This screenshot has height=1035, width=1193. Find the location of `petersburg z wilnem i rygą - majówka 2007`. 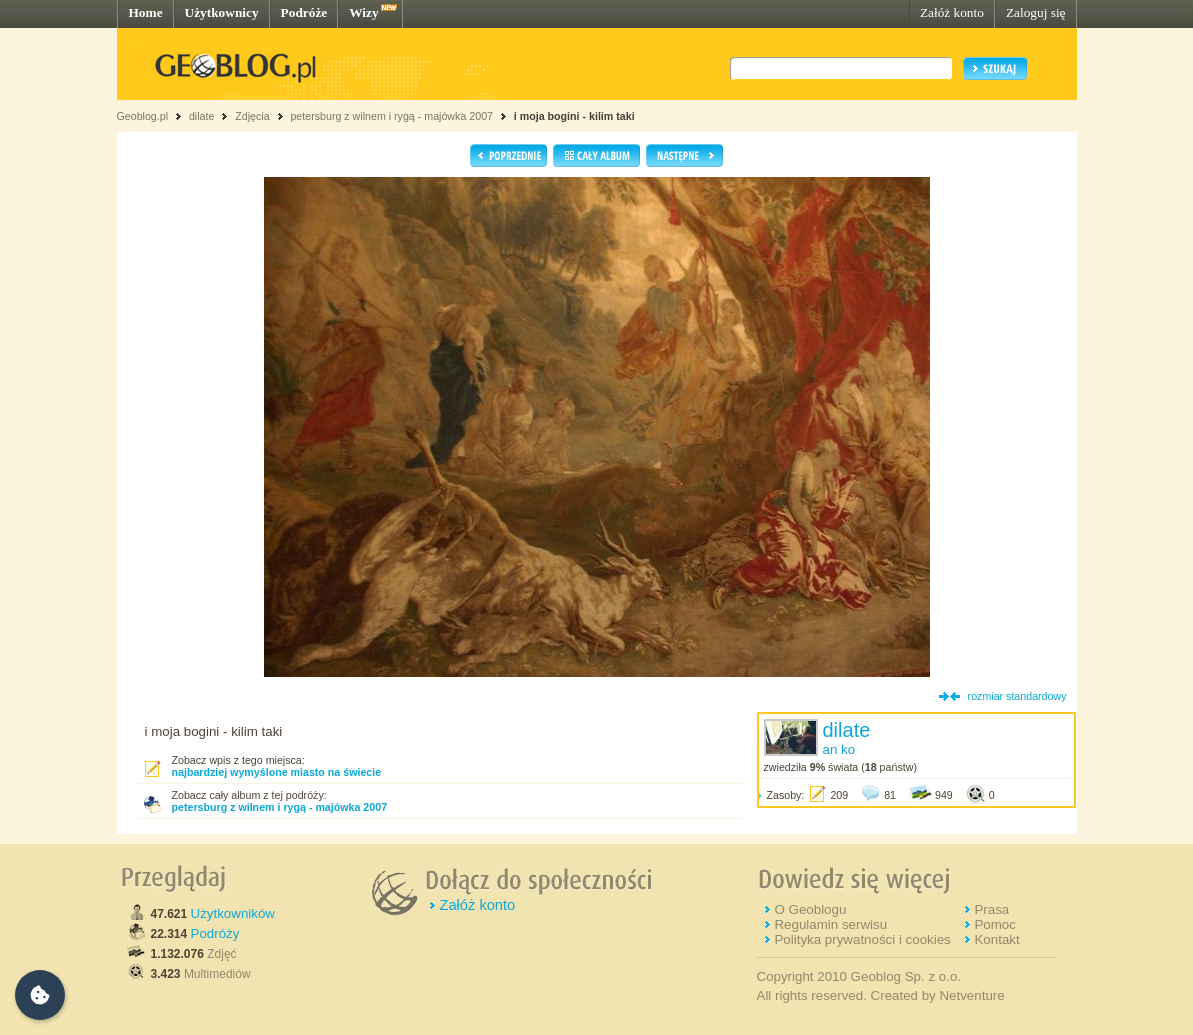

petersburg z wilnem i rygą - majówka 2007 is located at coordinates (391, 116).